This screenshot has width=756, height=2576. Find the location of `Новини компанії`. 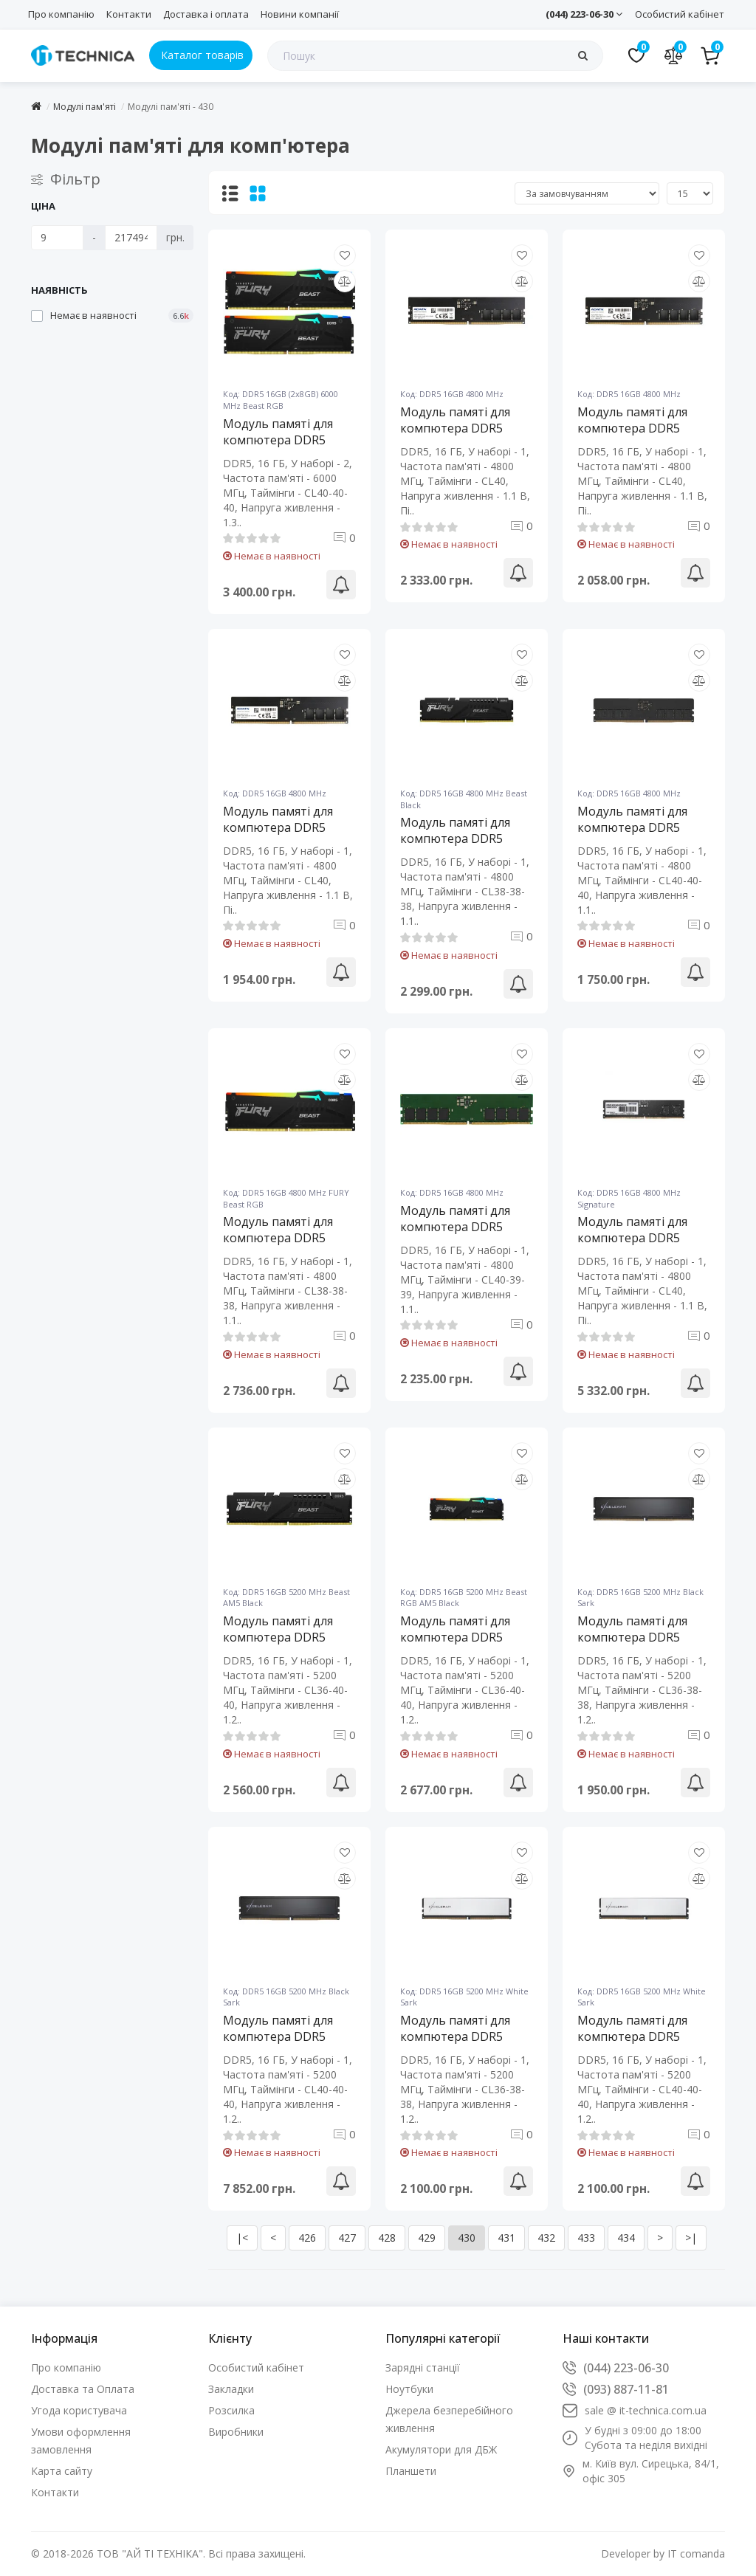

Новини компанії is located at coordinates (300, 14).